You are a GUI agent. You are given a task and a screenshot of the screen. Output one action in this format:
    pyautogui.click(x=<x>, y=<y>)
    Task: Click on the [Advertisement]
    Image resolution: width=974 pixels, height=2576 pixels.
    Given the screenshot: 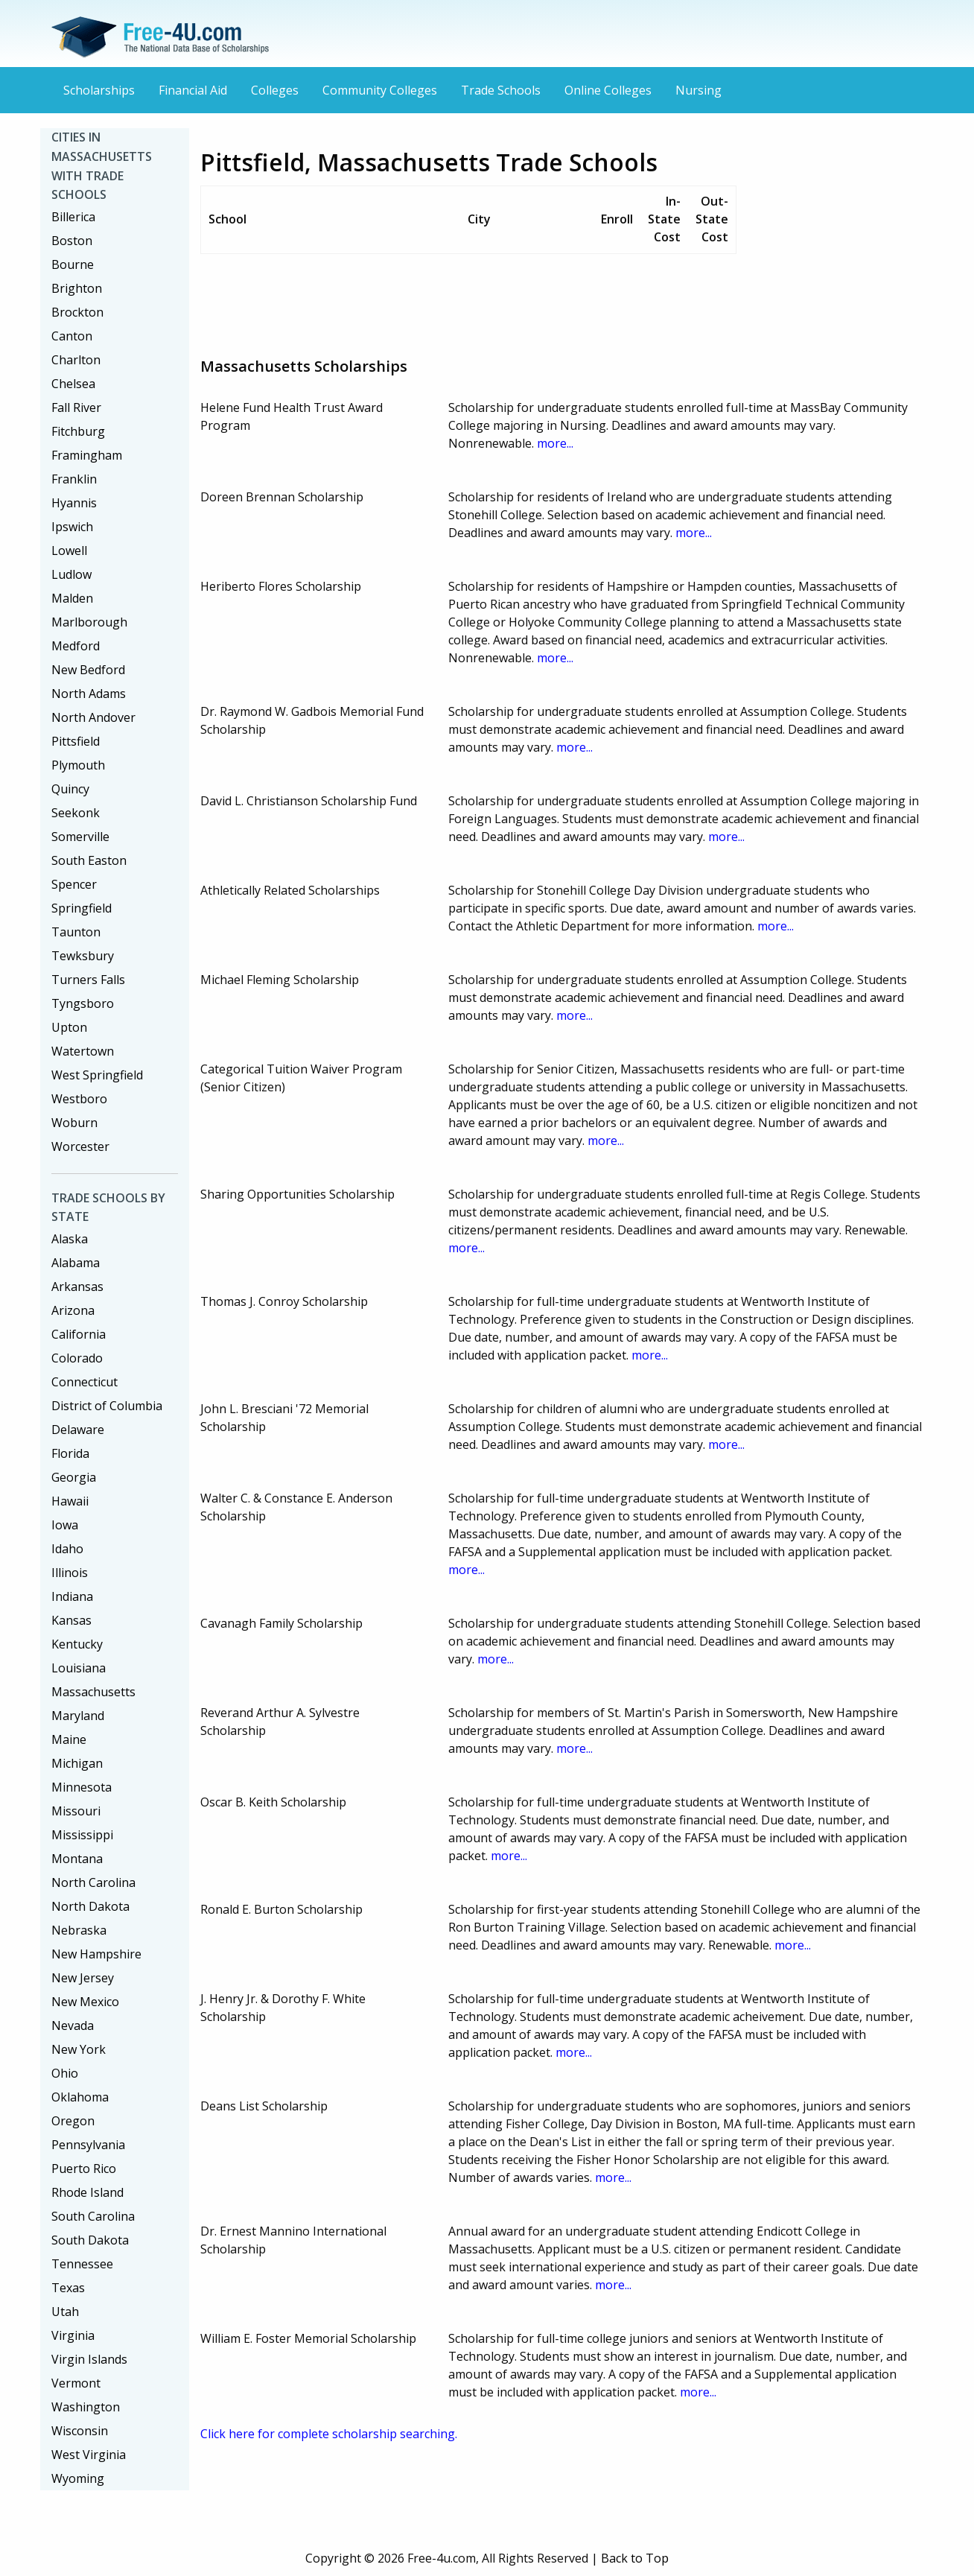 What is the action you would take?
    pyautogui.click(x=471, y=299)
    